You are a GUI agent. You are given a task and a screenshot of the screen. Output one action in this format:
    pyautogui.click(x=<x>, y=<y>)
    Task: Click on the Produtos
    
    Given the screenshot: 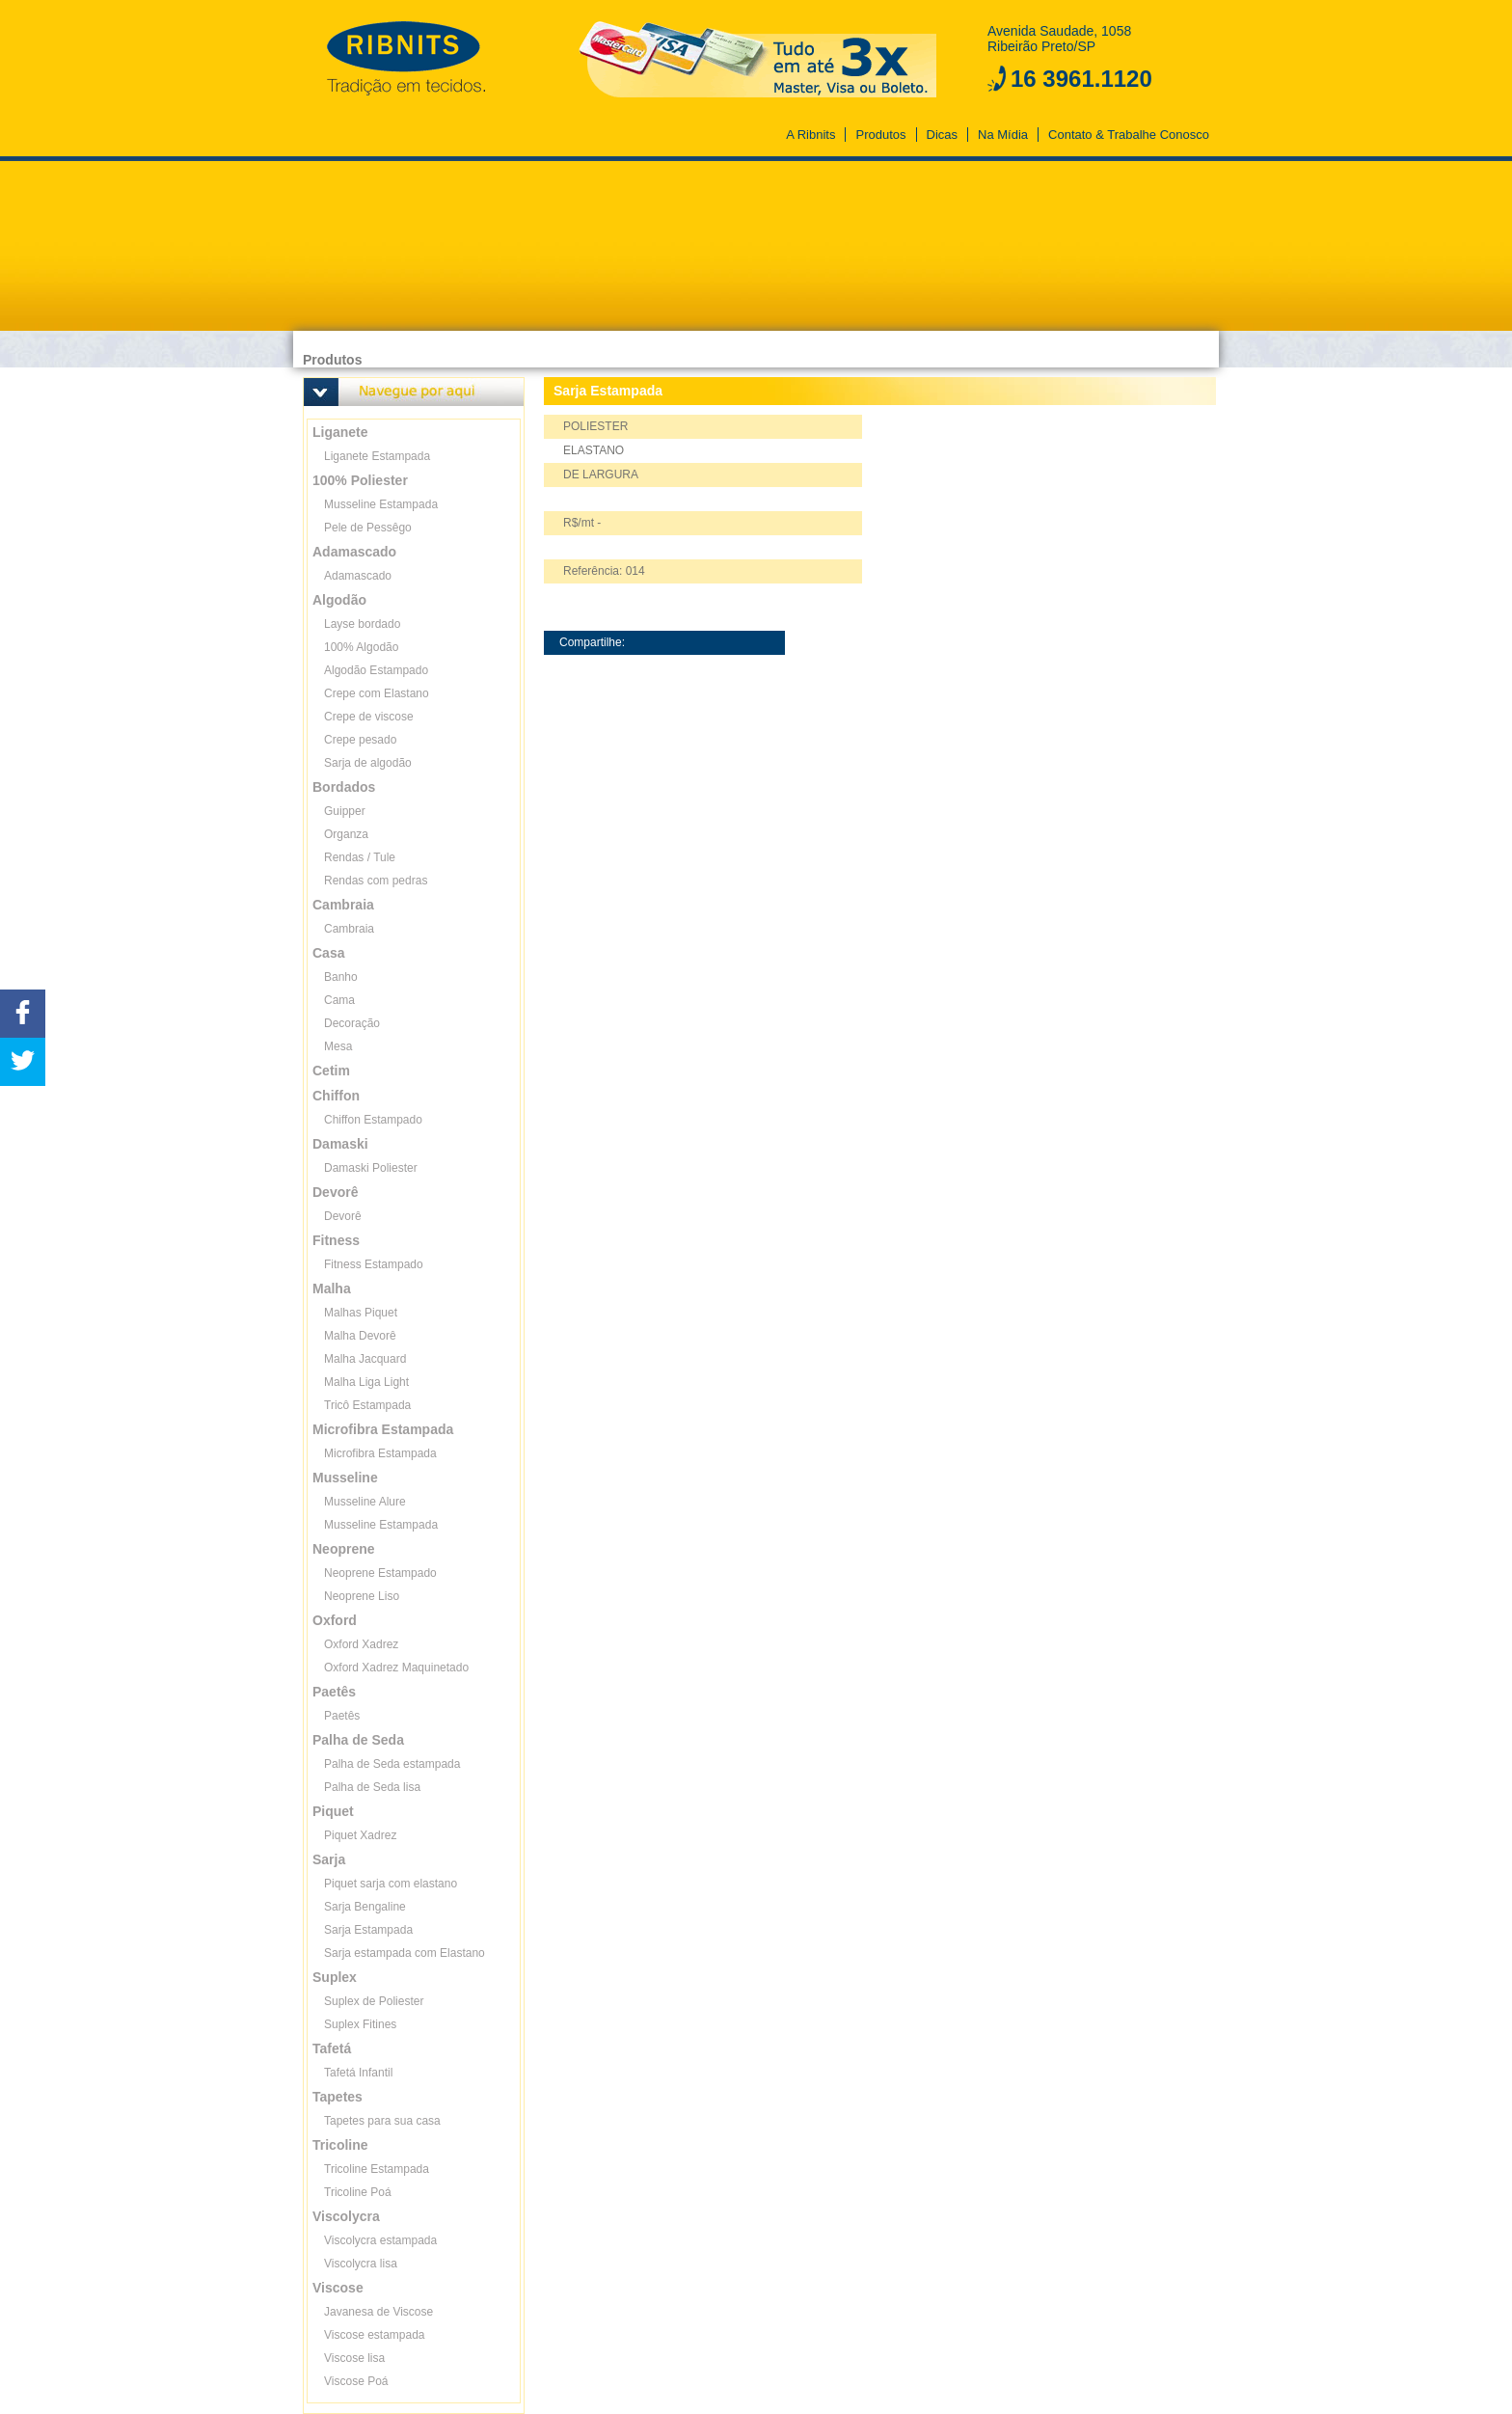 What is the action you would take?
    pyautogui.click(x=880, y=134)
    